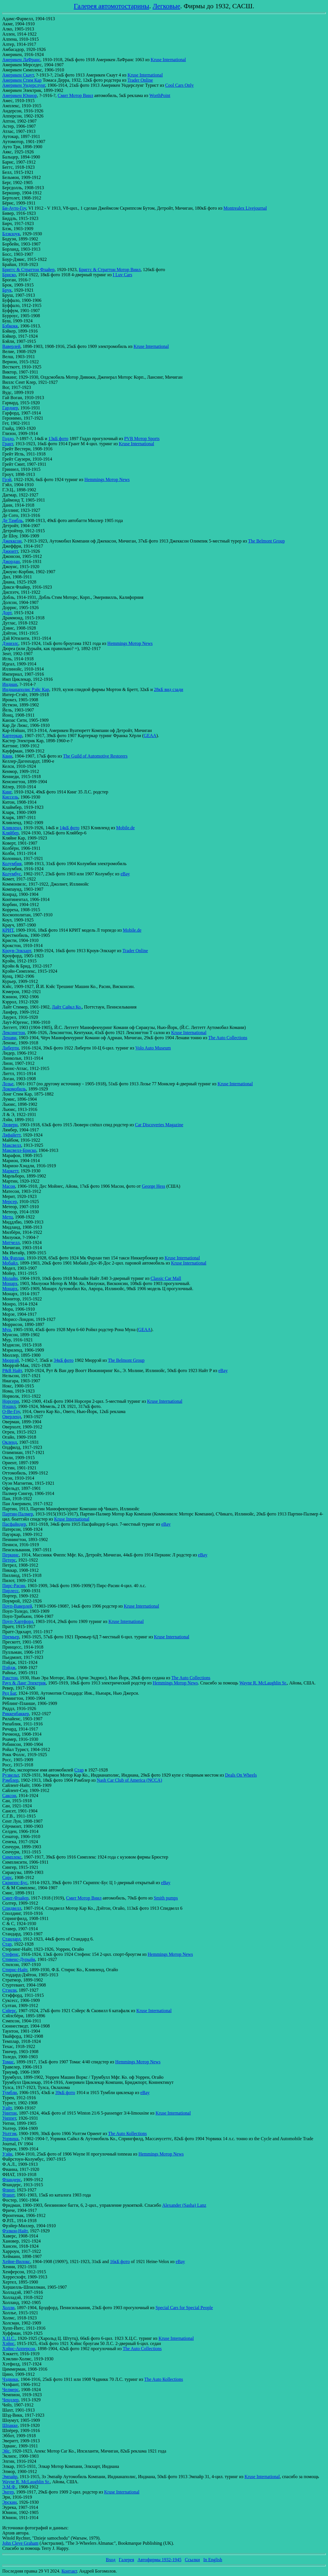 The width and height of the screenshot is (328, 2576). Describe the element at coordinates (241, 1775) in the screenshot. I see `Deals On Wheels` at that location.